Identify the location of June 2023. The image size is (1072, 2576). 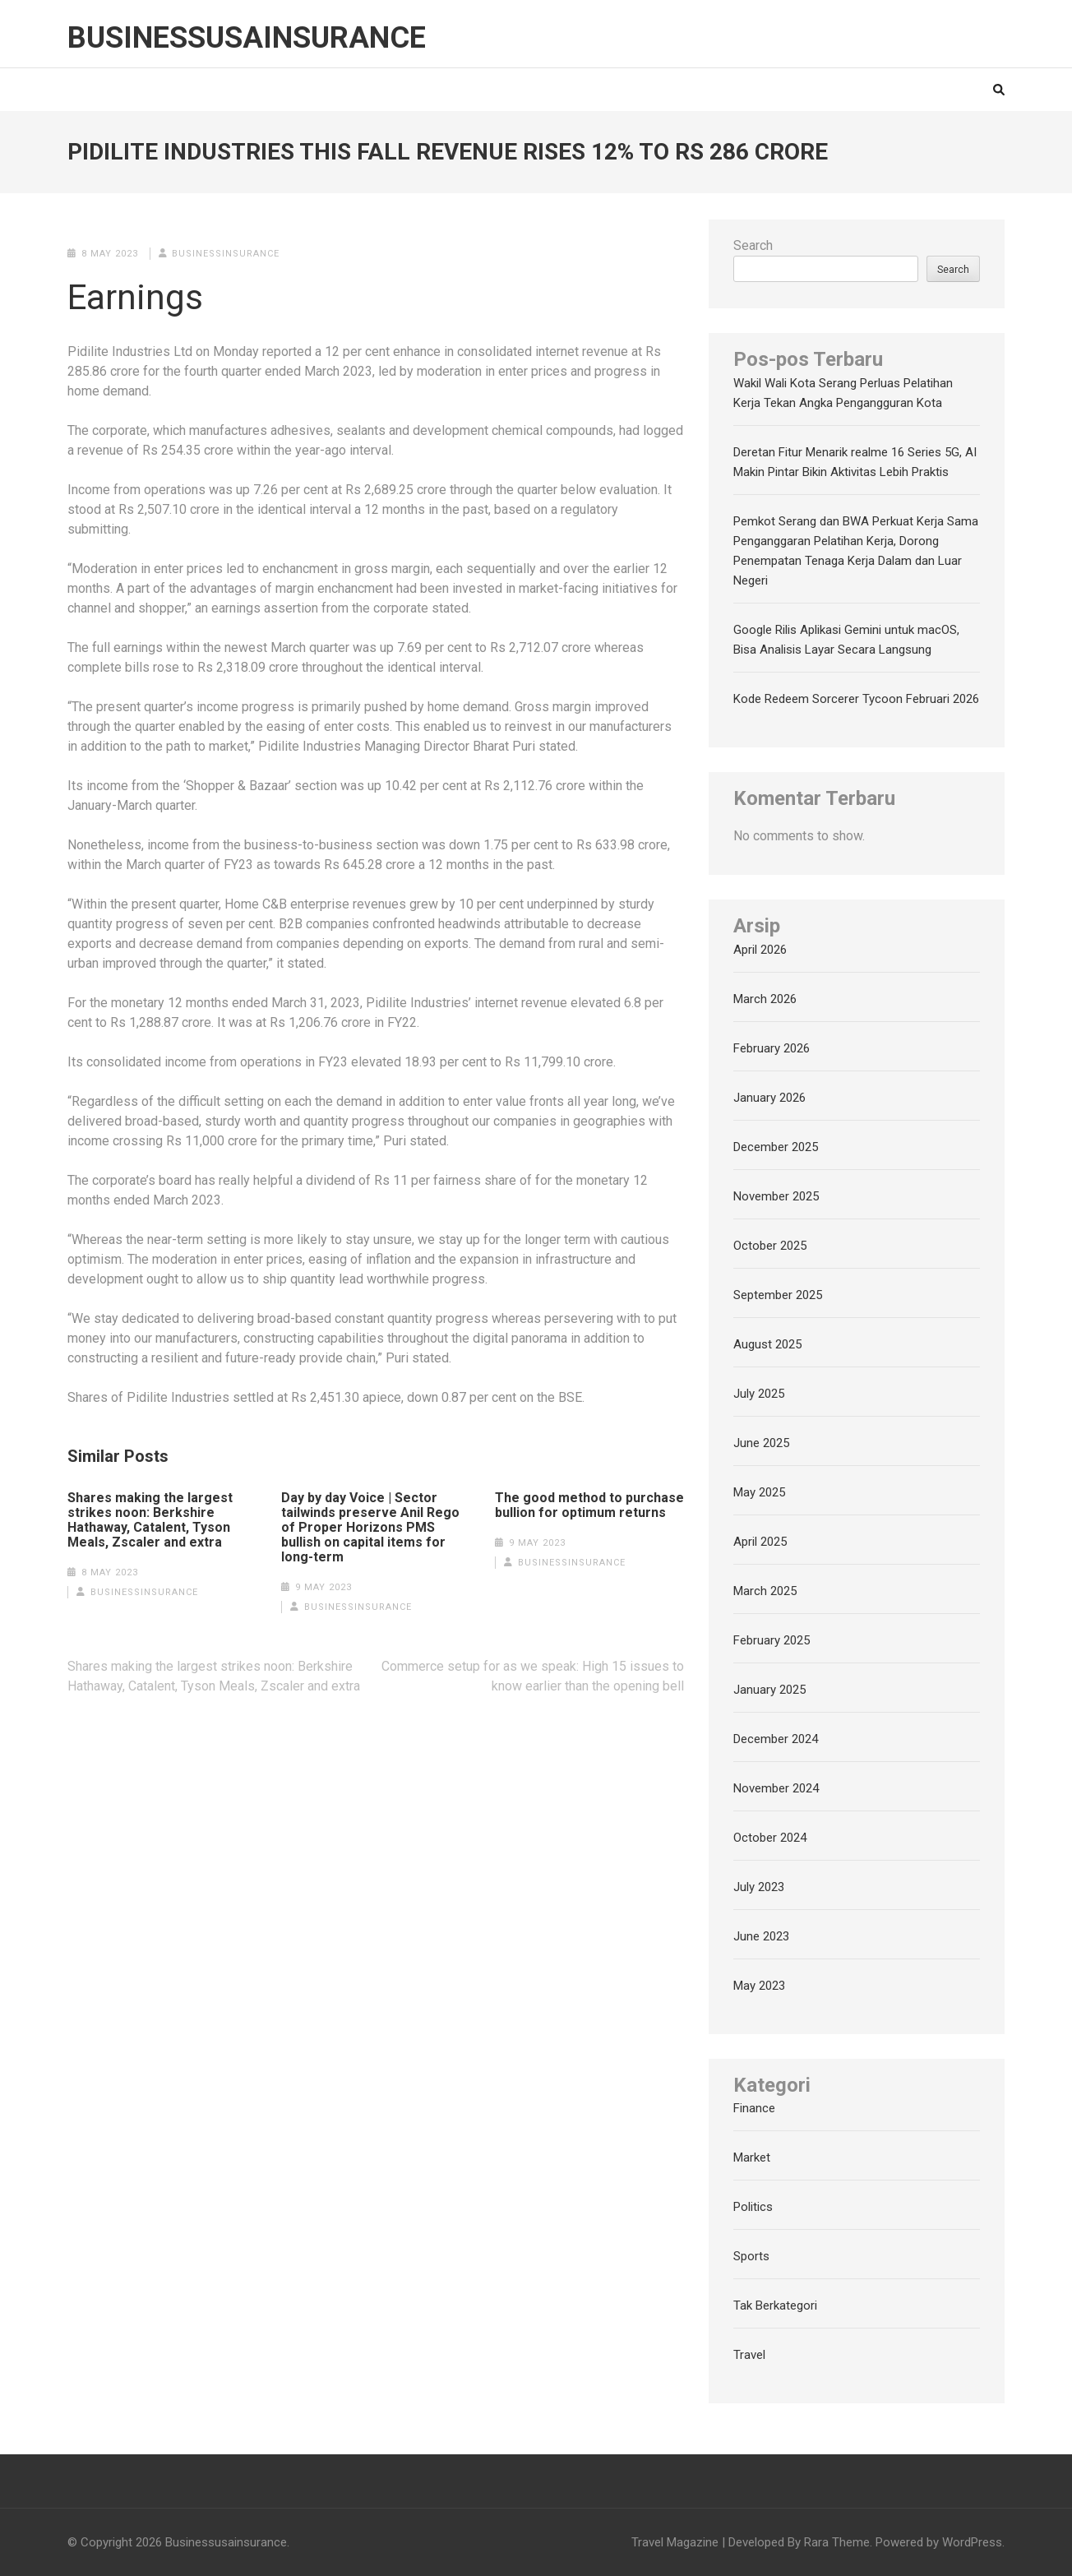
(761, 1936).